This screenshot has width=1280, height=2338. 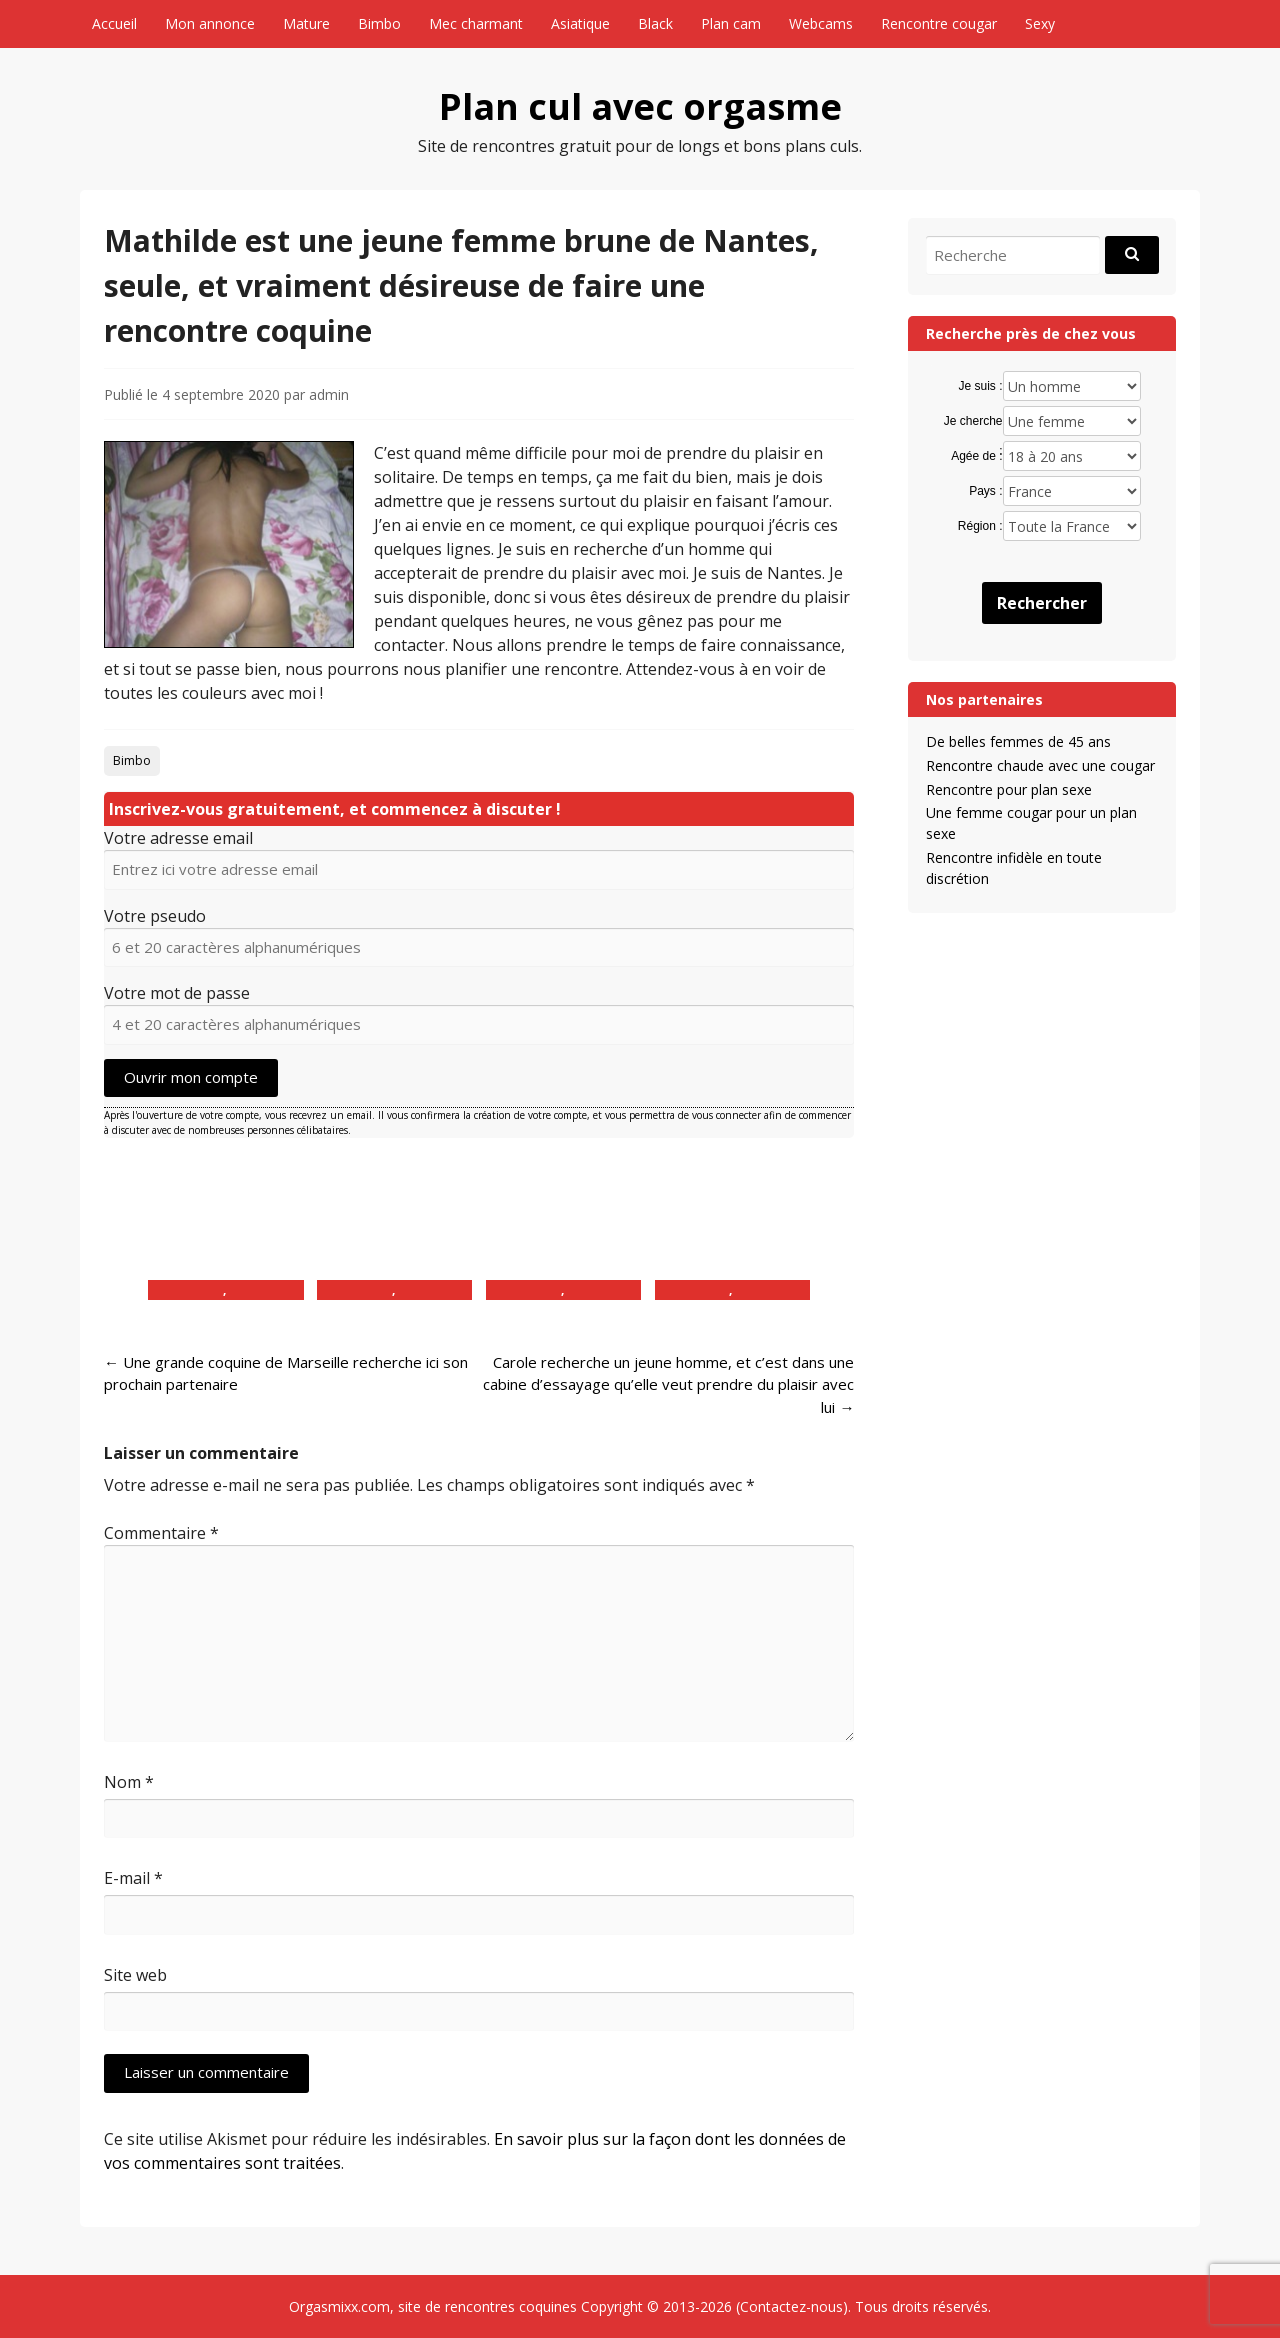 I want to click on Plan cul avec orgasme, so click(x=640, y=106).